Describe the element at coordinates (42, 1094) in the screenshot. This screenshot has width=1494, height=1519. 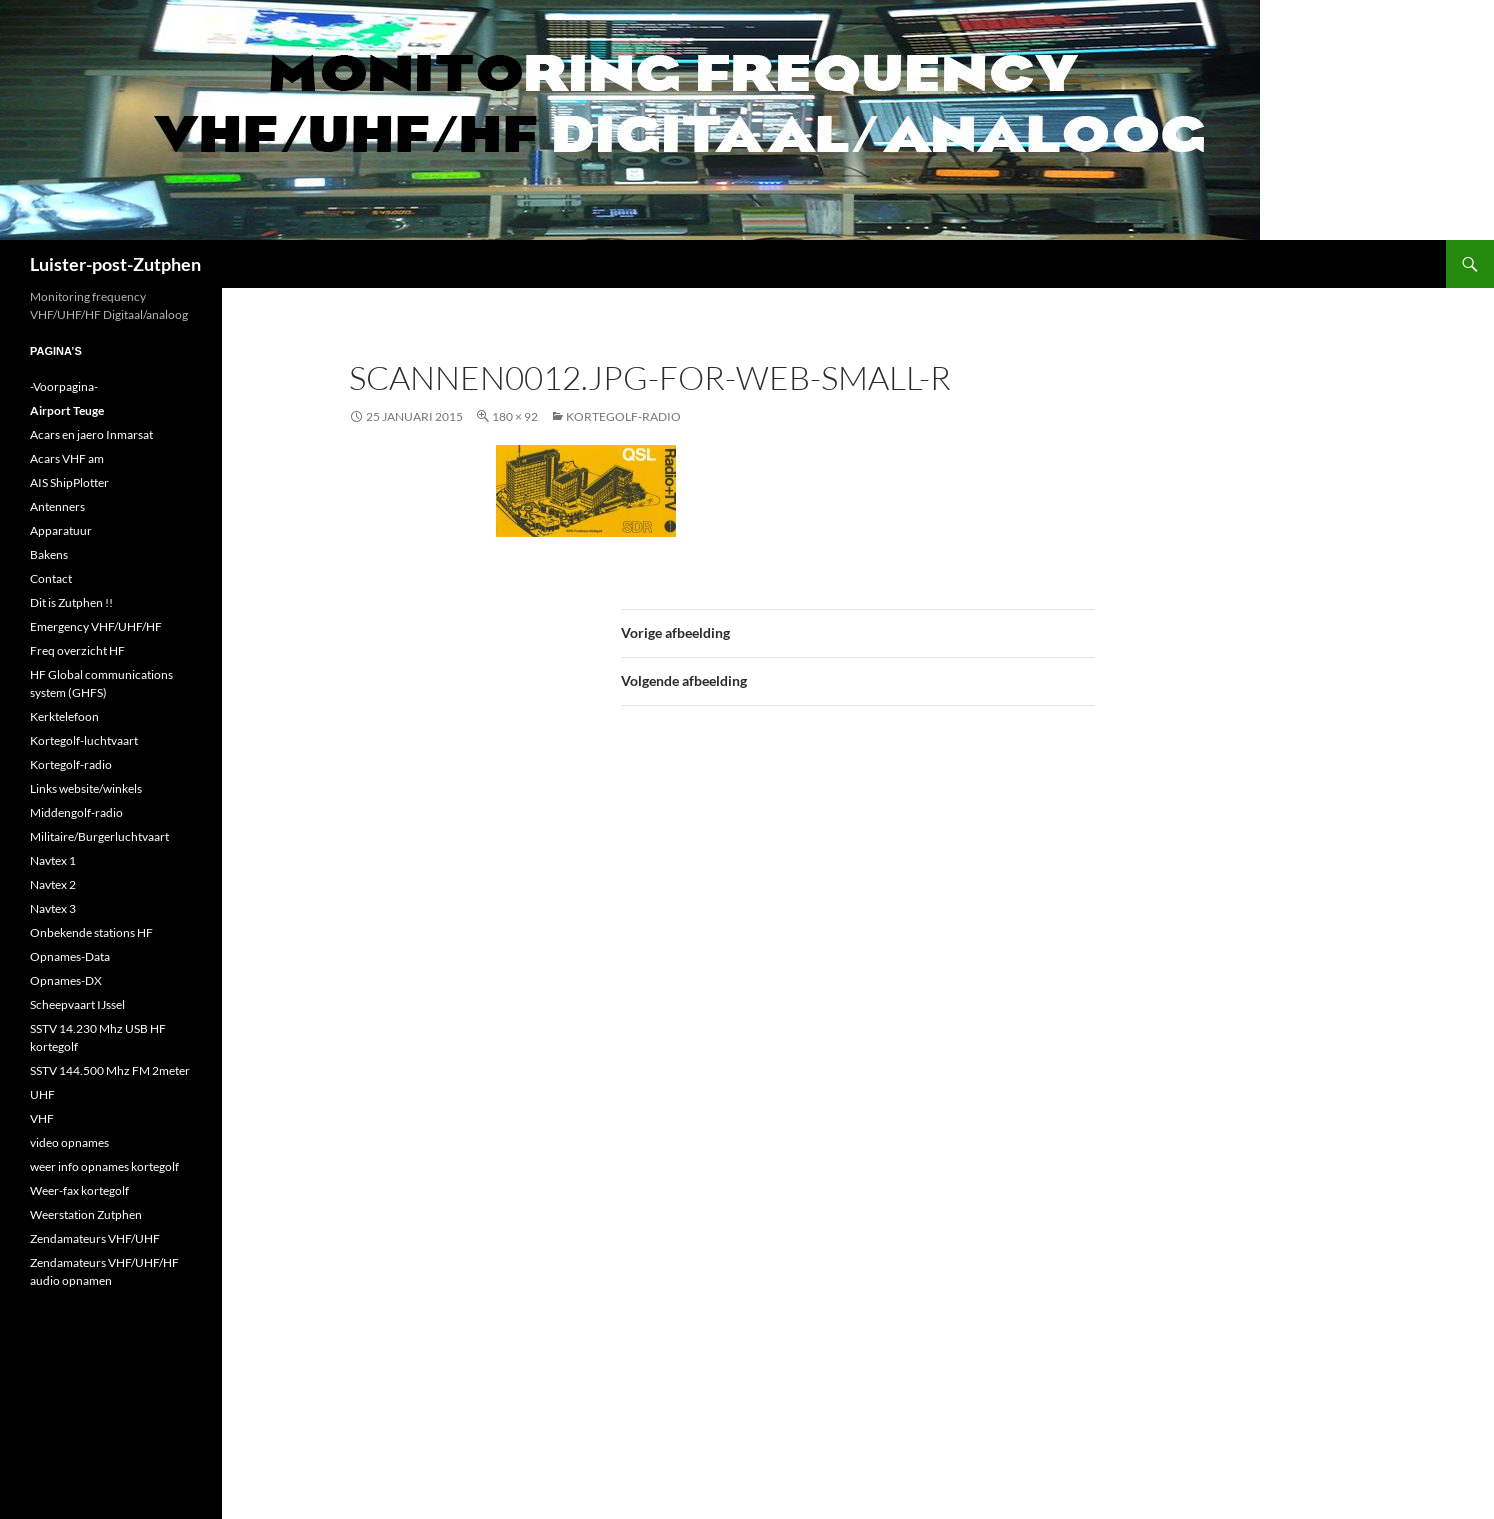
I see `UHF` at that location.